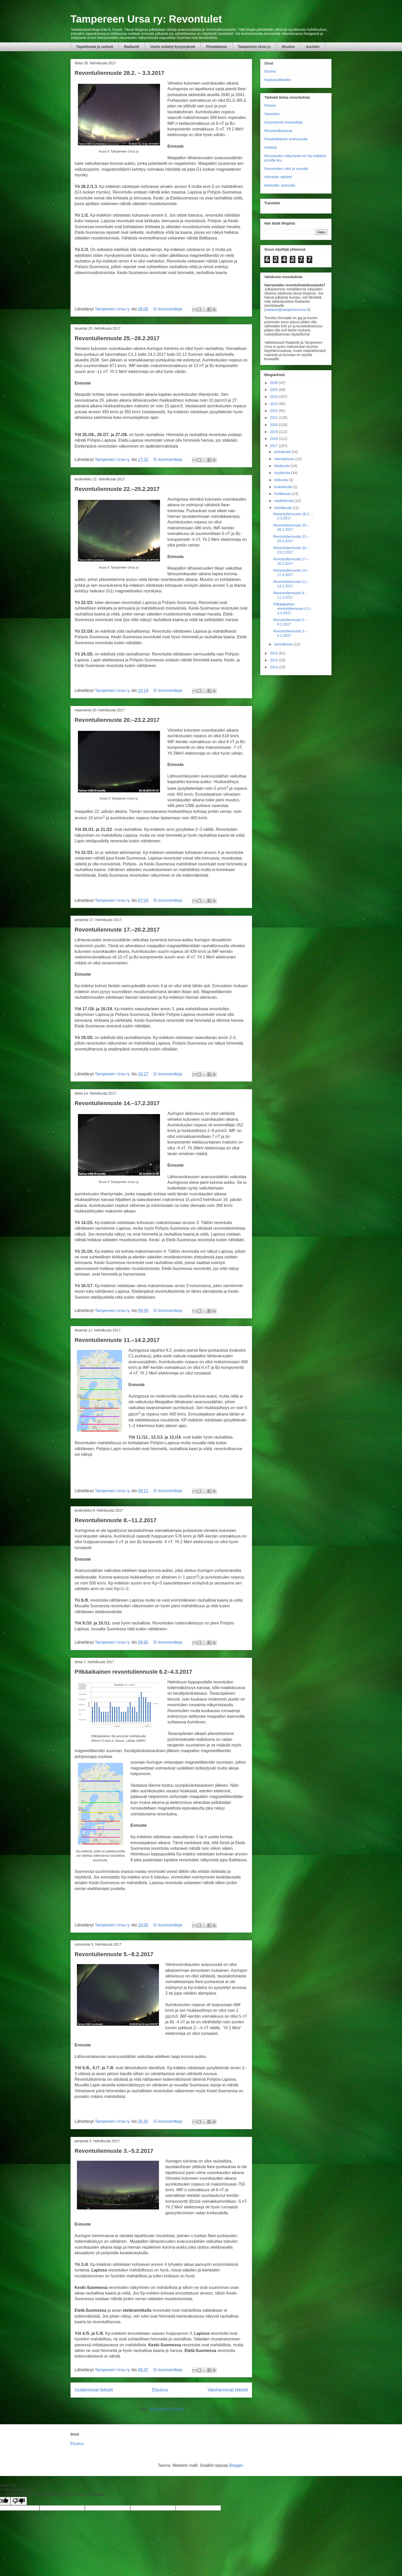 The width and height of the screenshot is (402, 2576). Describe the element at coordinates (270, 147) in the screenshot. I see `Indeksit` at that location.